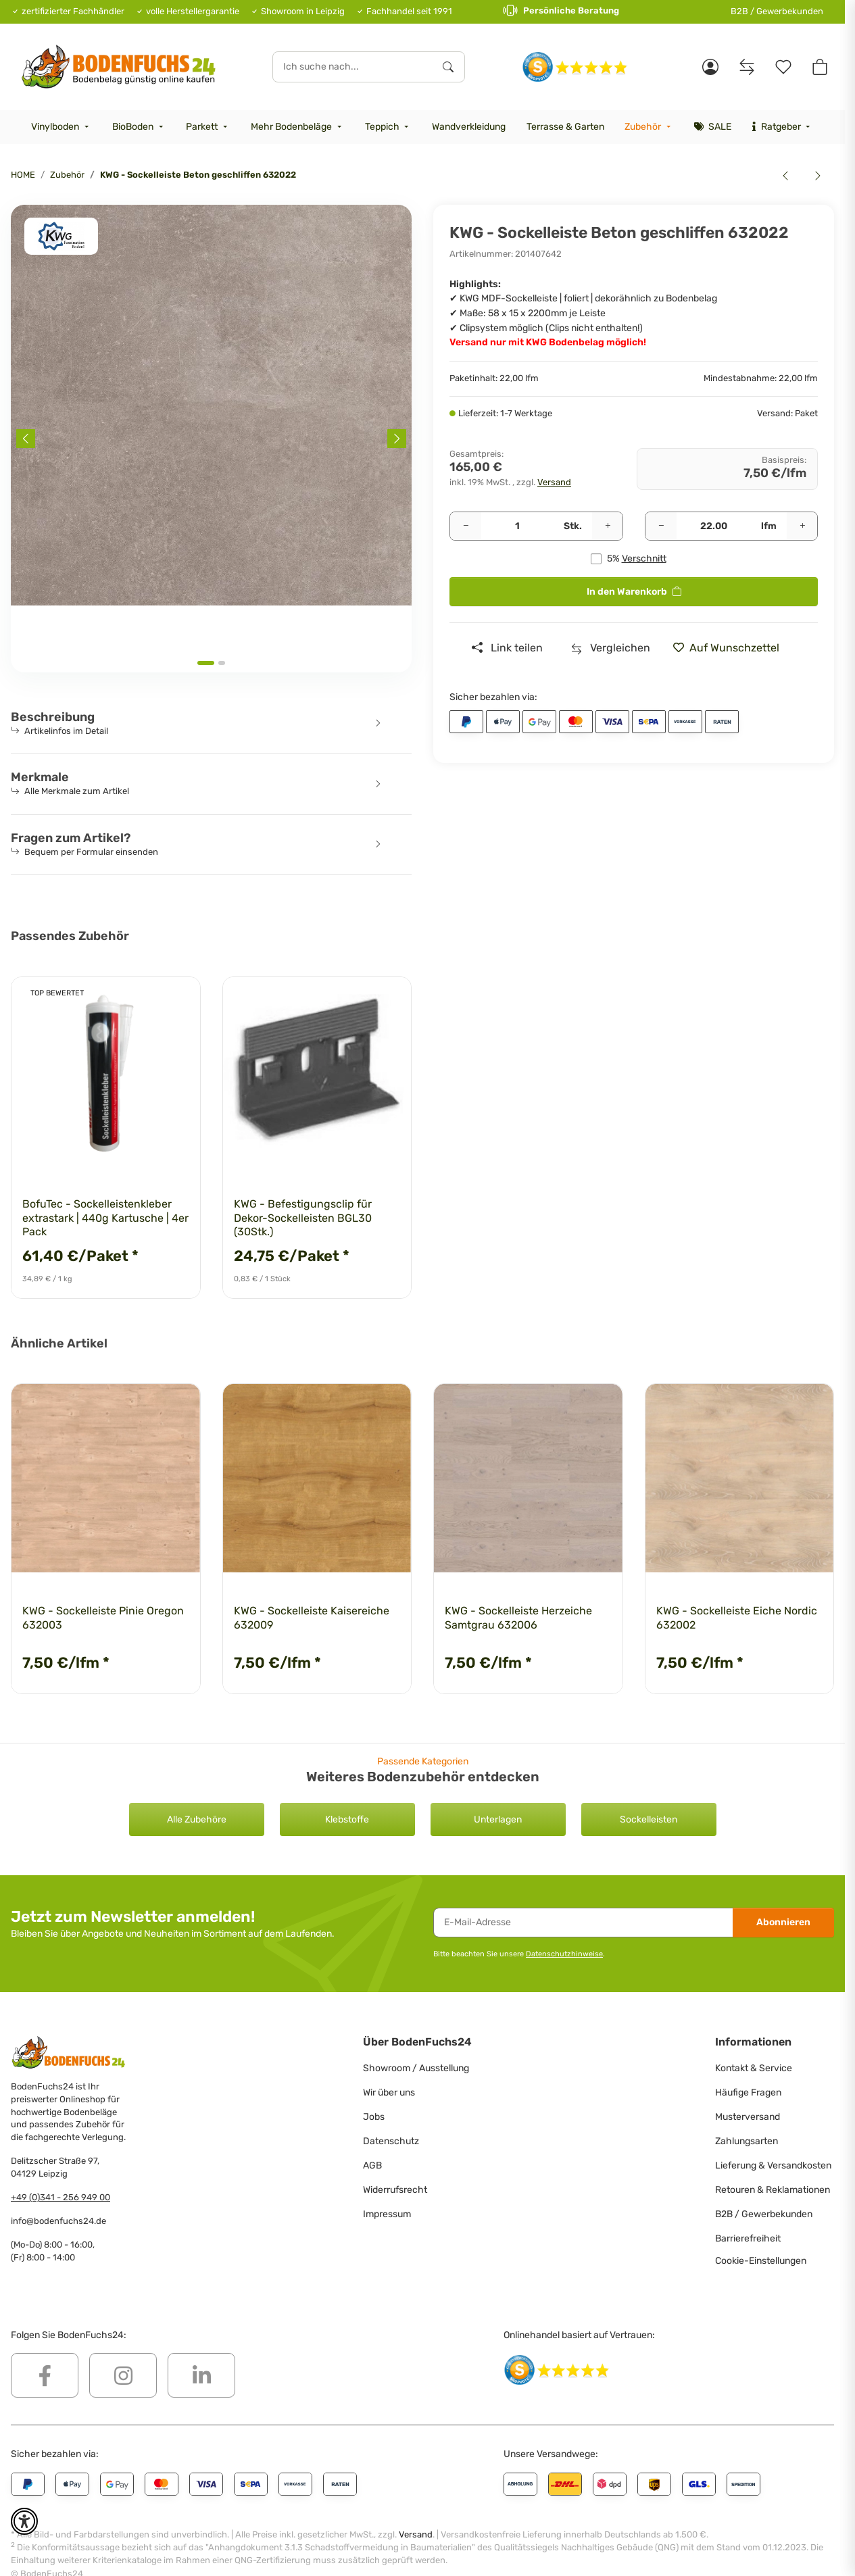 The height and width of the screenshot is (2576, 855). Describe the element at coordinates (353, 67) in the screenshot. I see `[Ich suche nach...]` at that location.